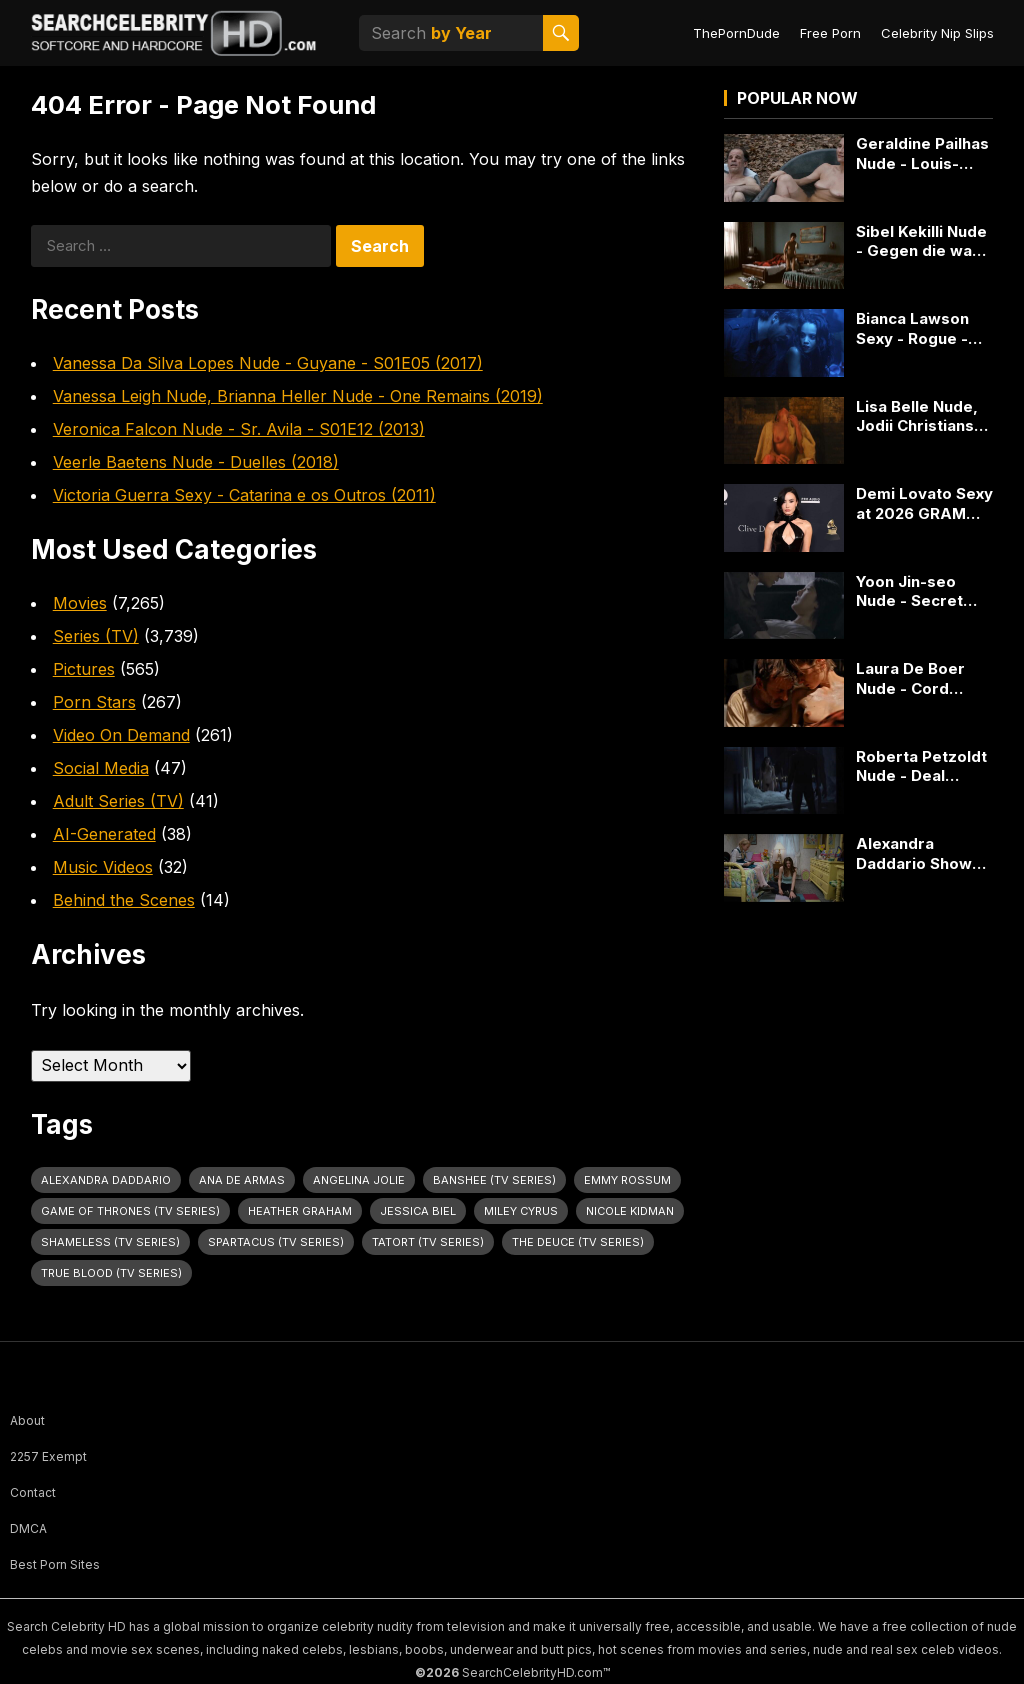  I want to click on Contact, so click(33, 1492).